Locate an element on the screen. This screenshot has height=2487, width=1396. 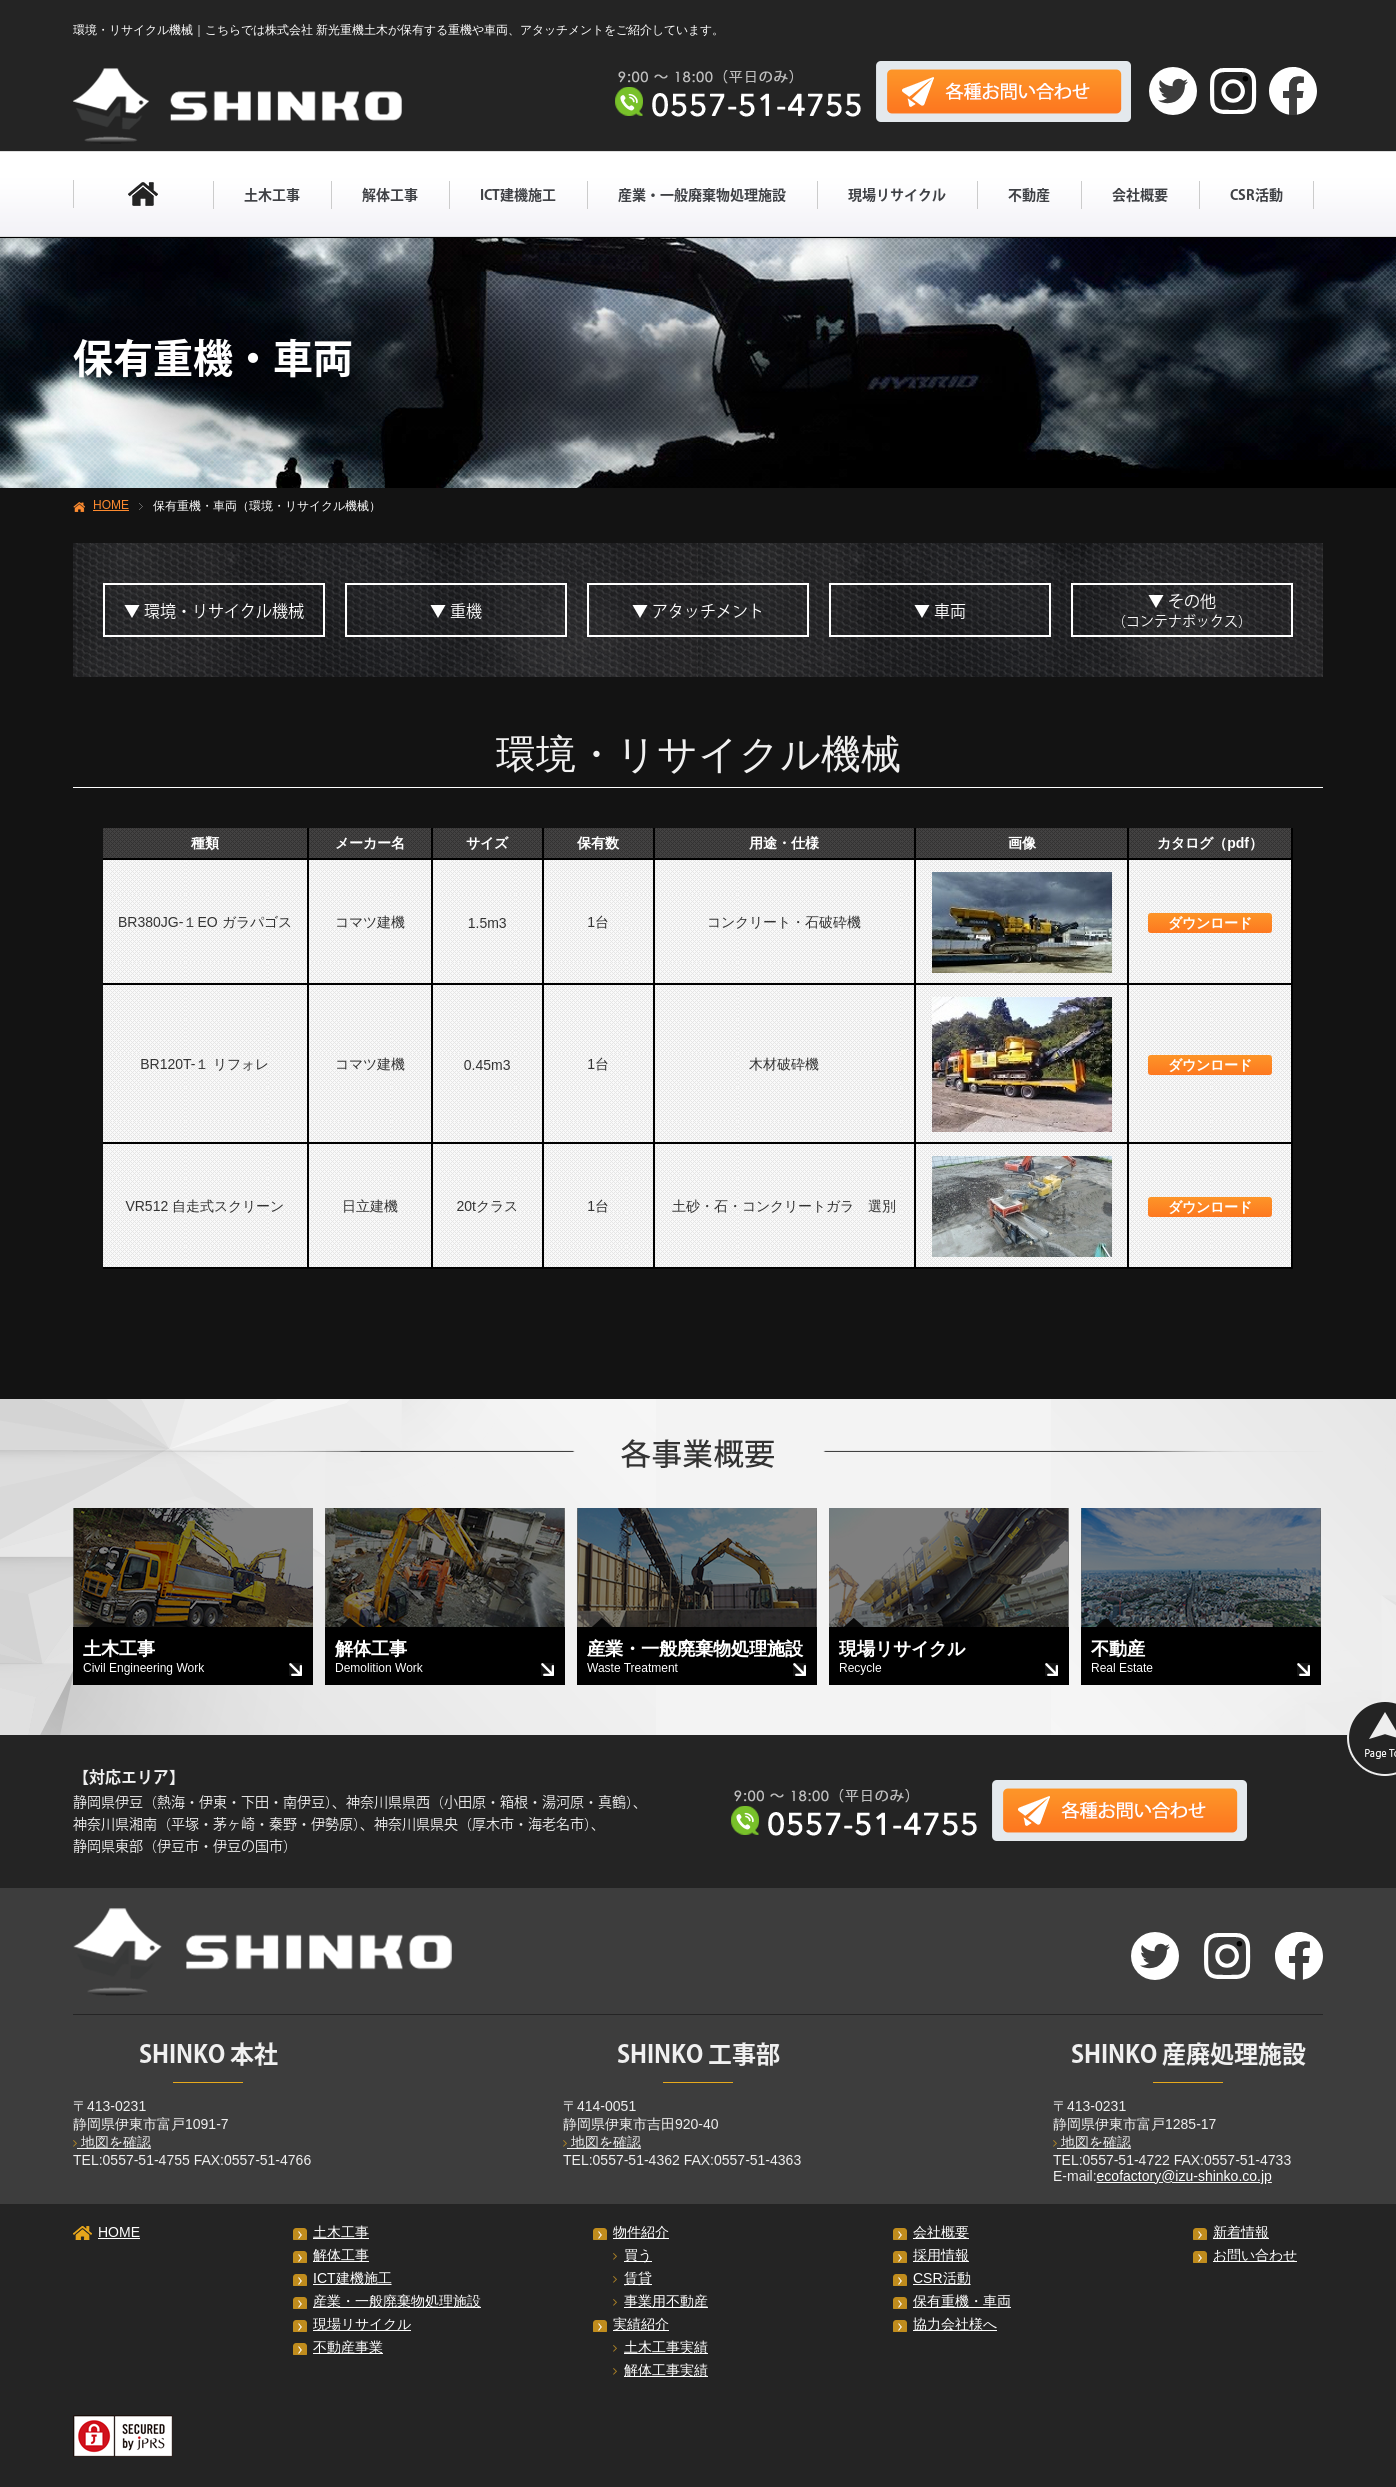
産業・一般廃棄物処理施設 is located at coordinates (702, 195).